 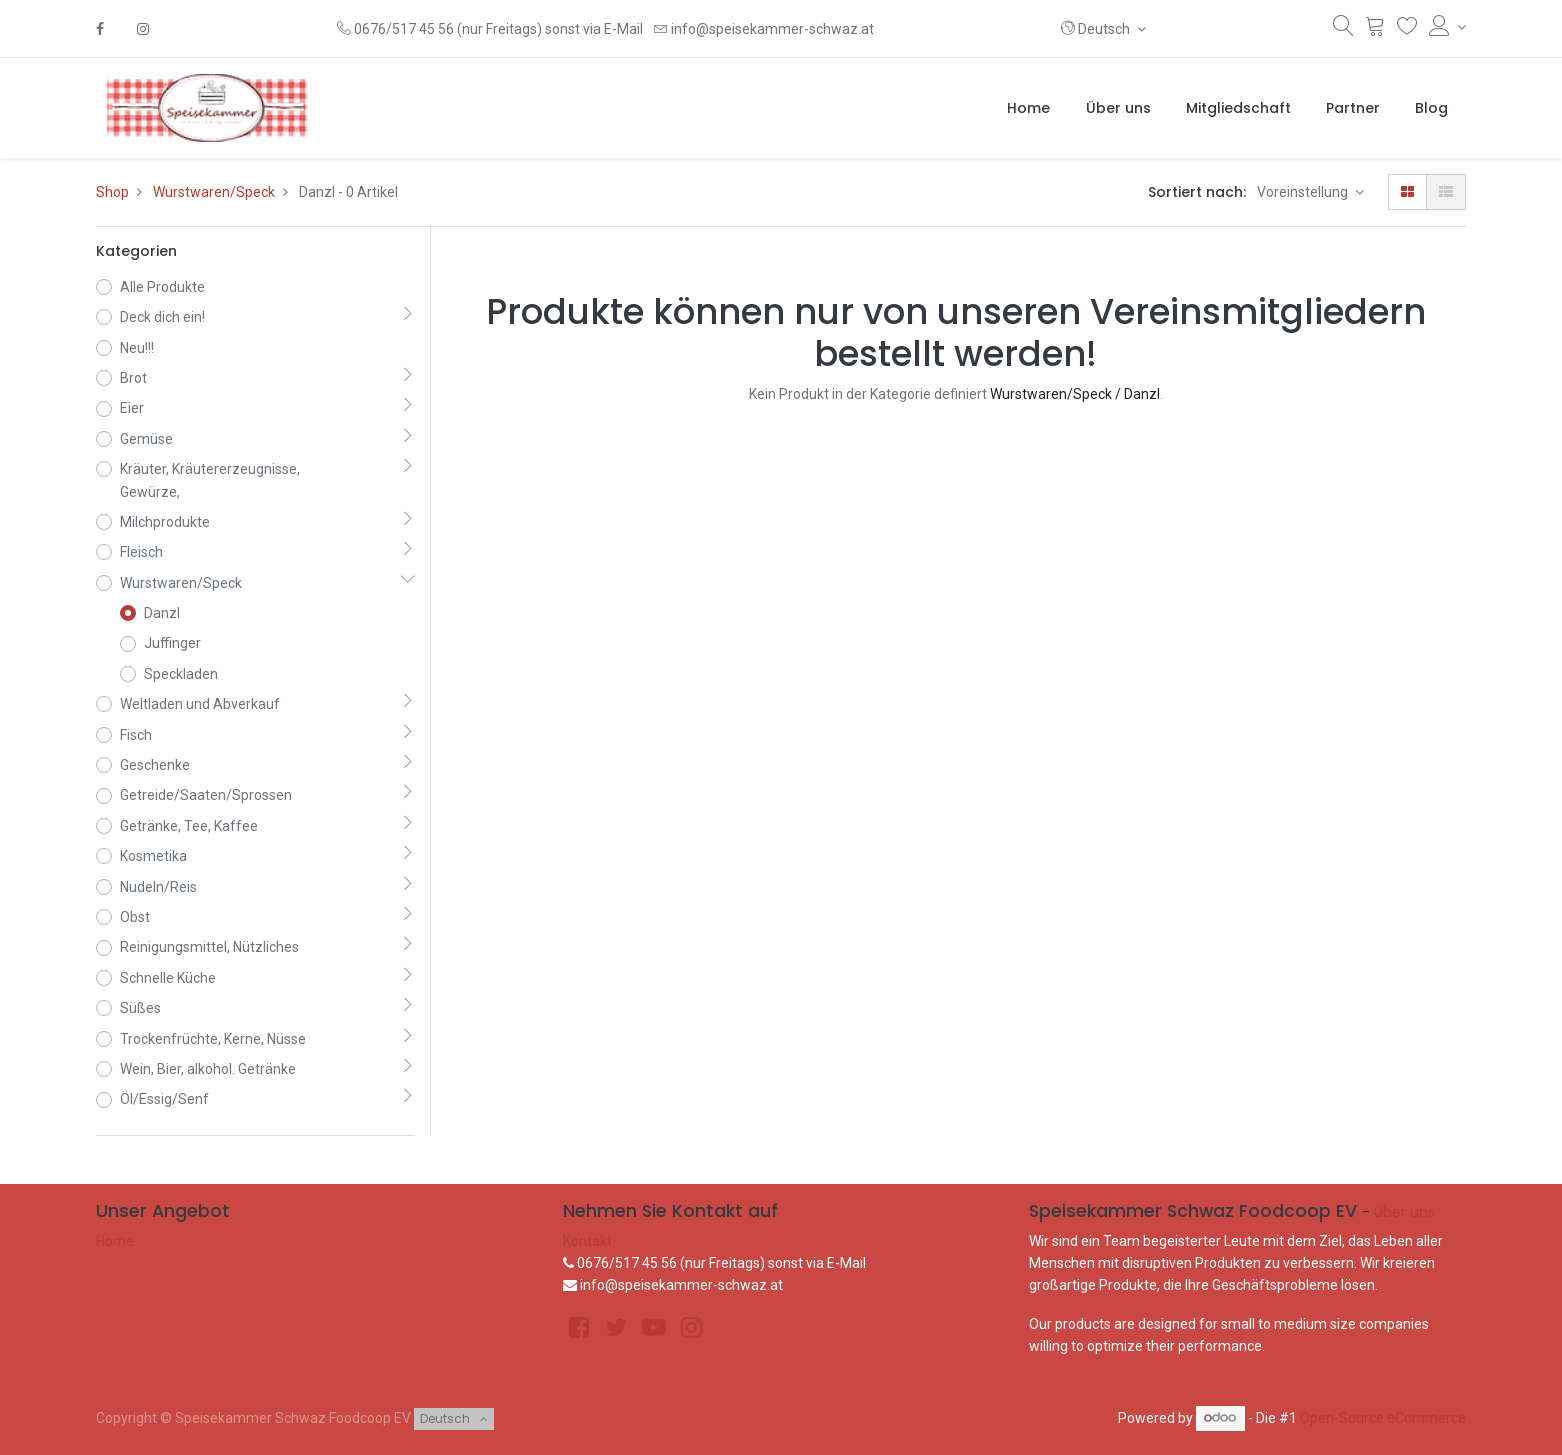 What do you see at coordinates (1404, 1212) in the screenshot?
I see `Über uns` at bounding box center [1404, 1212].